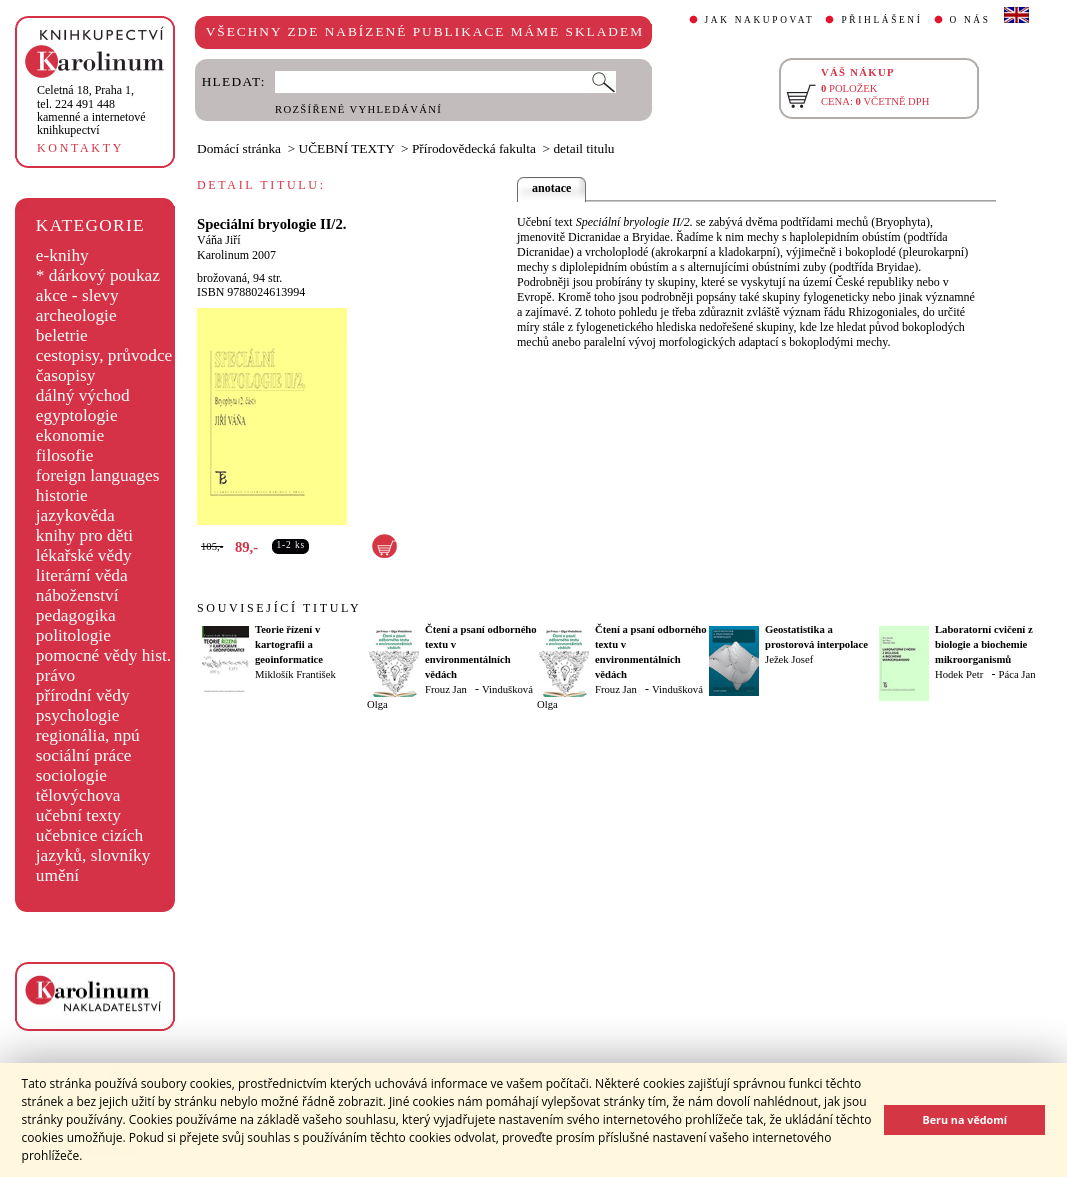 This screenshot has height=1177, width=1067. Describe the element at coordinates (75, 515) in the screenshot. I see `jazykověda` at that location.